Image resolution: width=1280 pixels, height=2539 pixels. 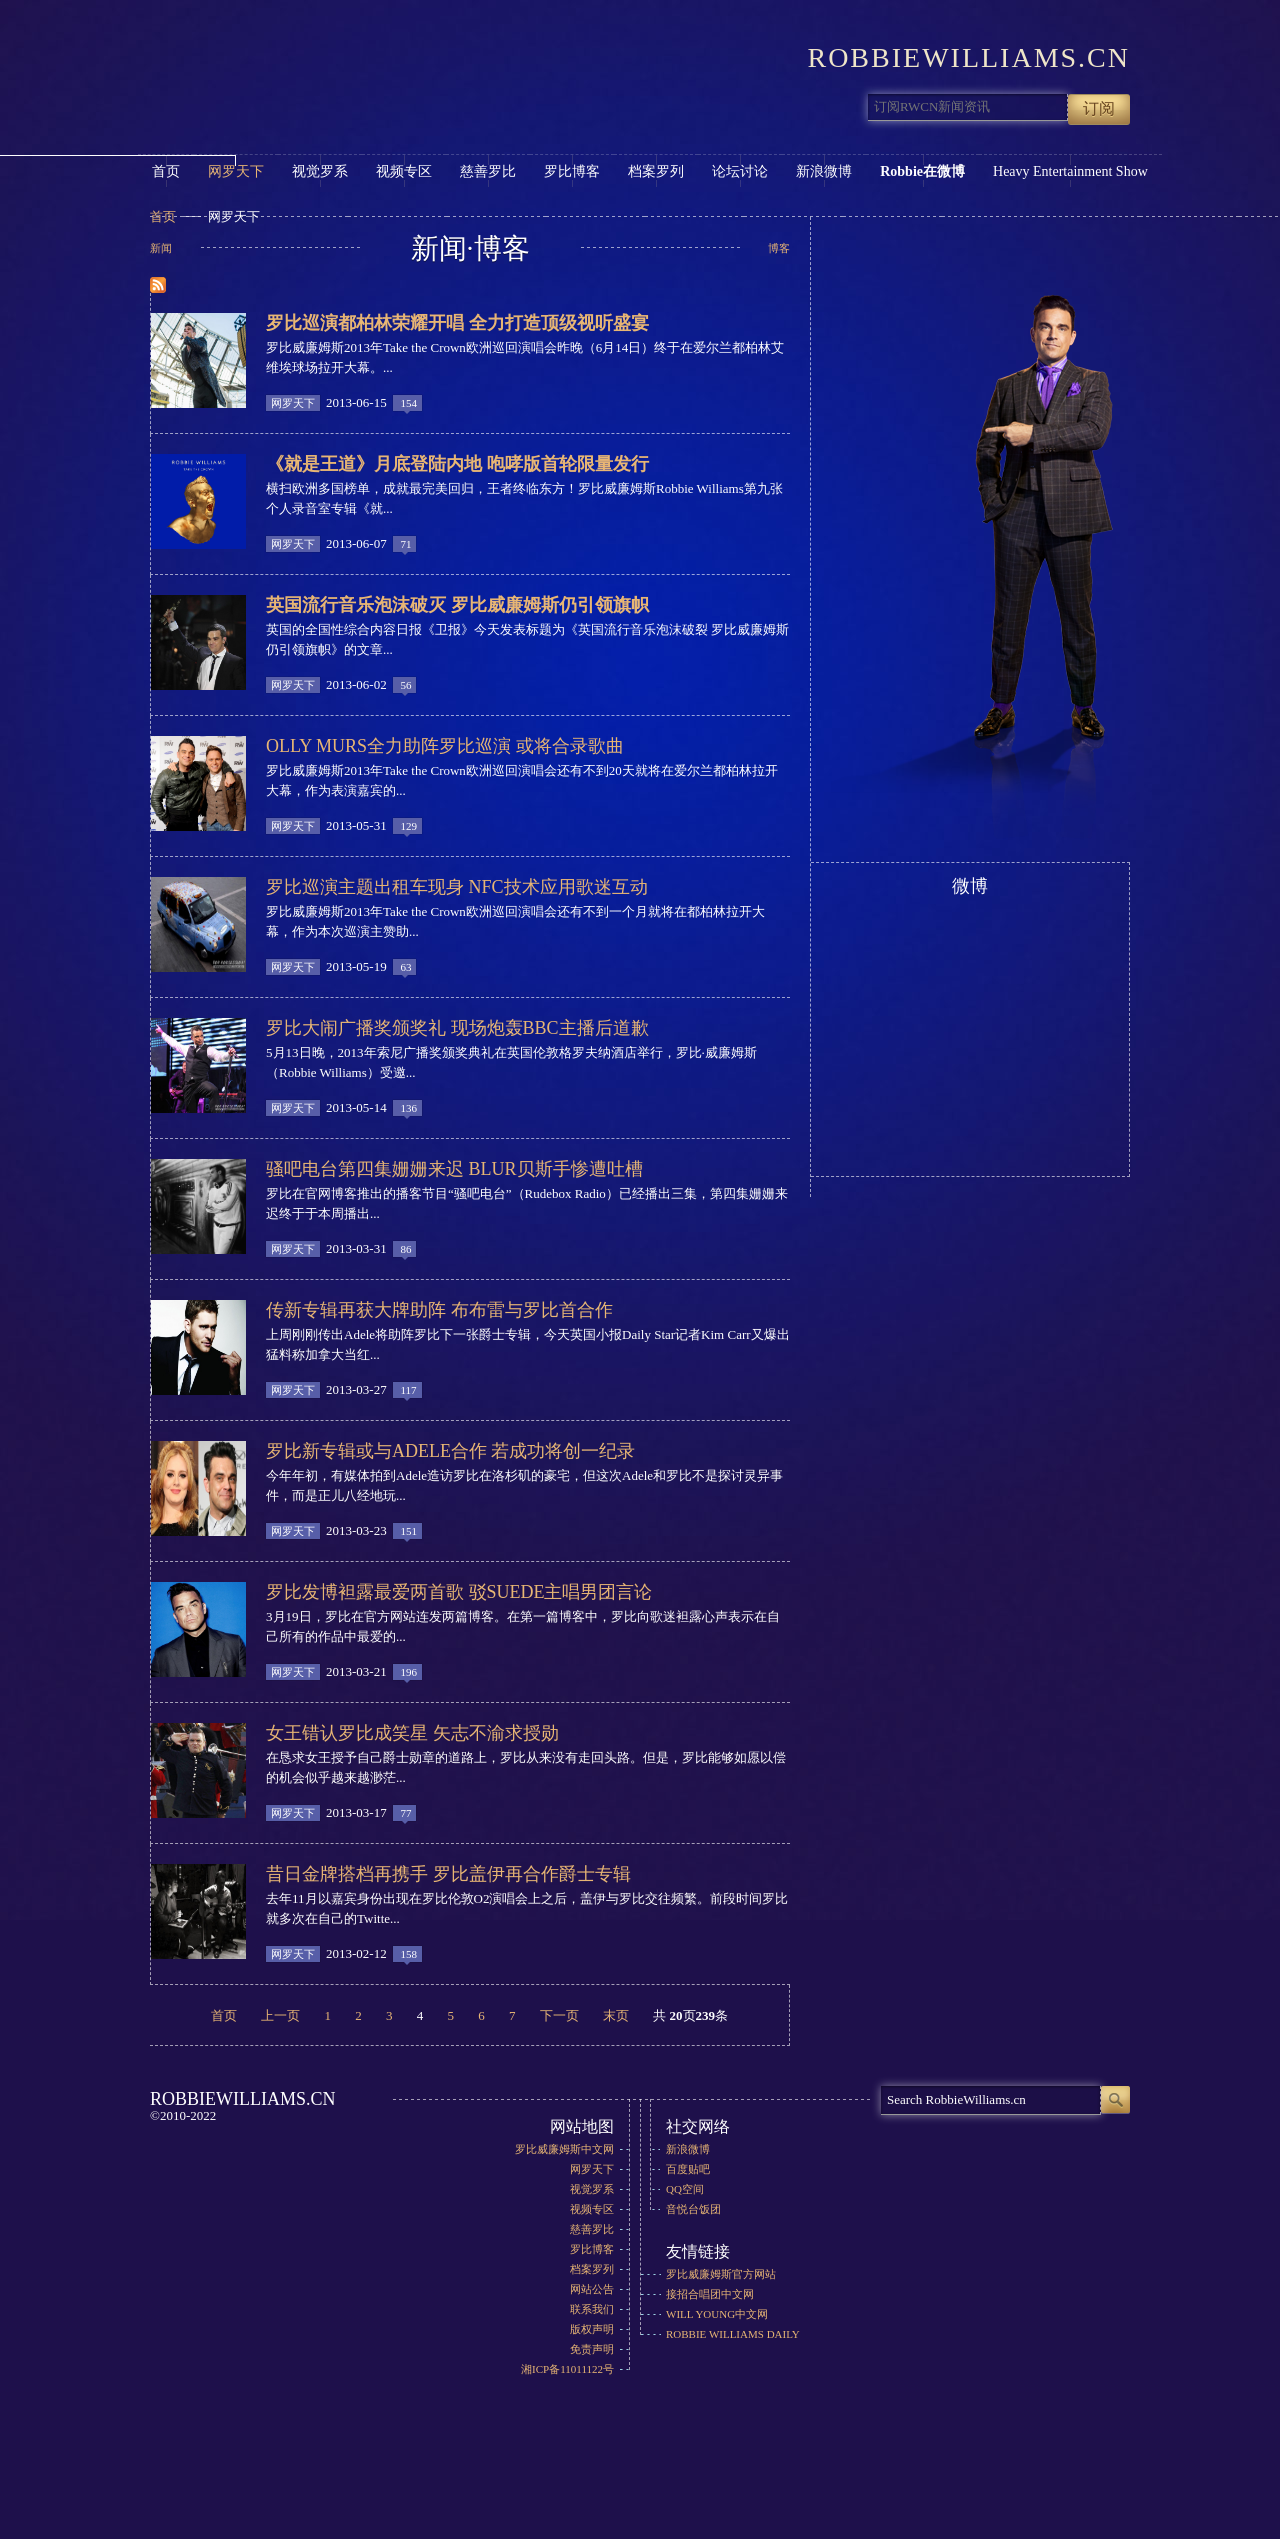 What do you see at coordinates (564, 2149) in the screenshot?
I see `罗比威廉姆斯中文网` at bounding box center [564, 2149].